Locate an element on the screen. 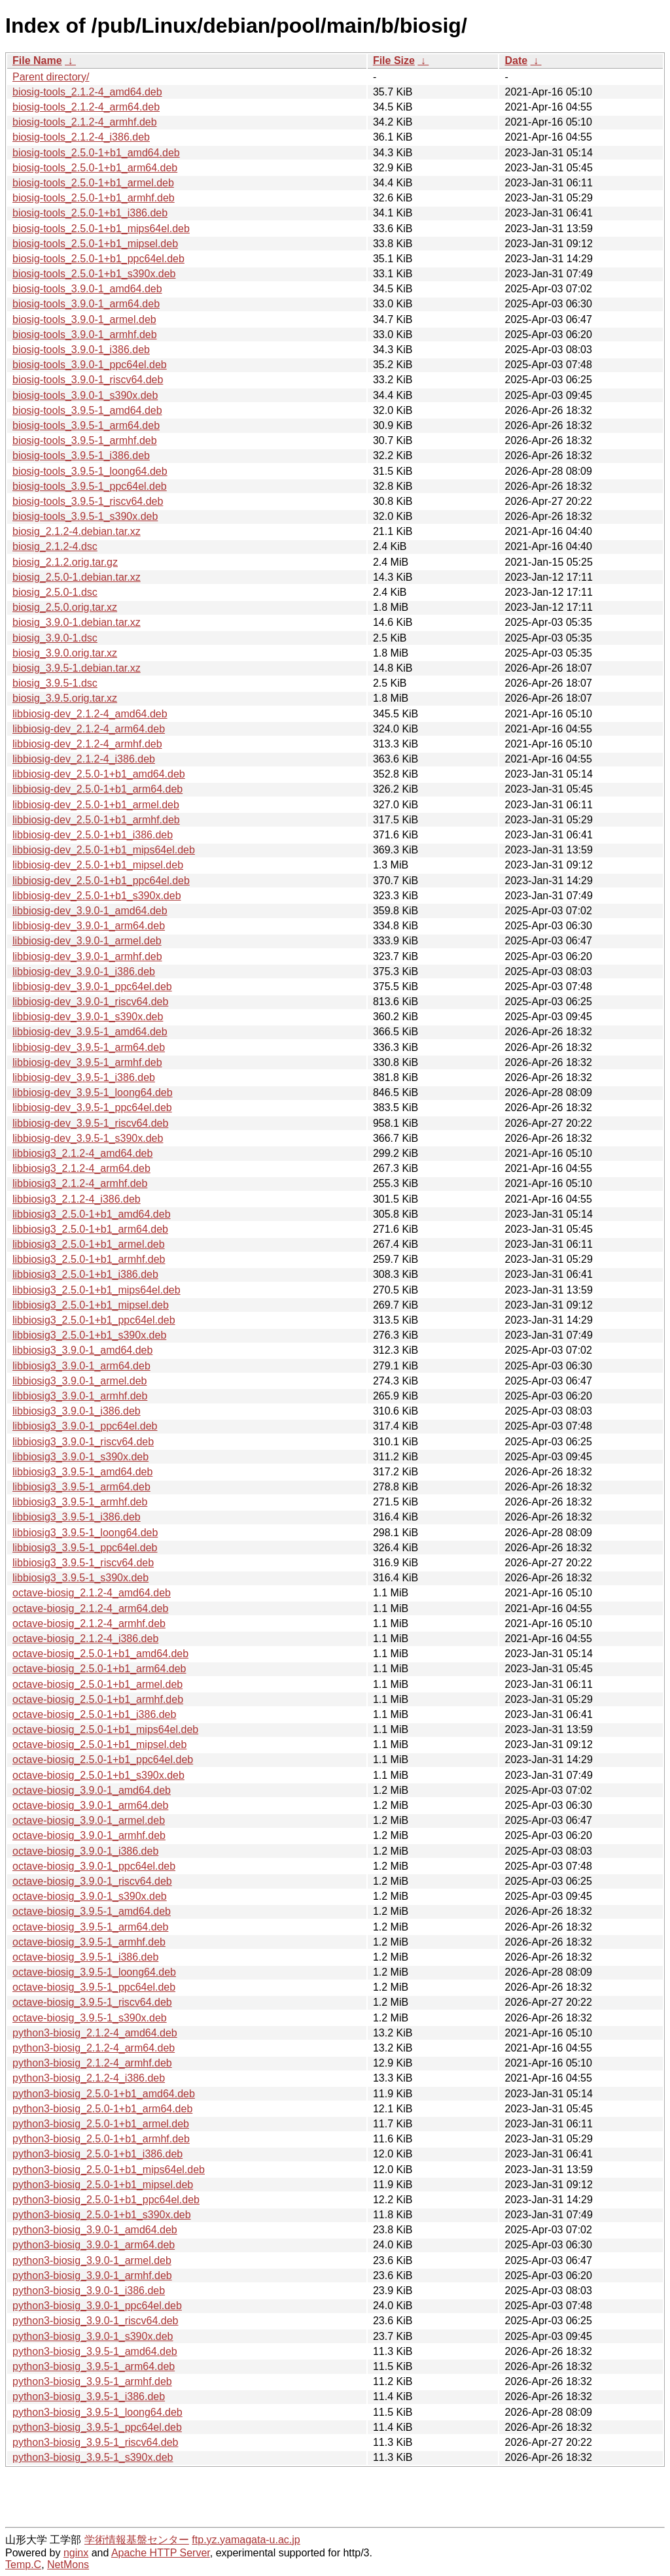 The width and height of the screenshot is (670, 2576). biosig_3.9.0-1.dsc is located at coordinates (54, 638).